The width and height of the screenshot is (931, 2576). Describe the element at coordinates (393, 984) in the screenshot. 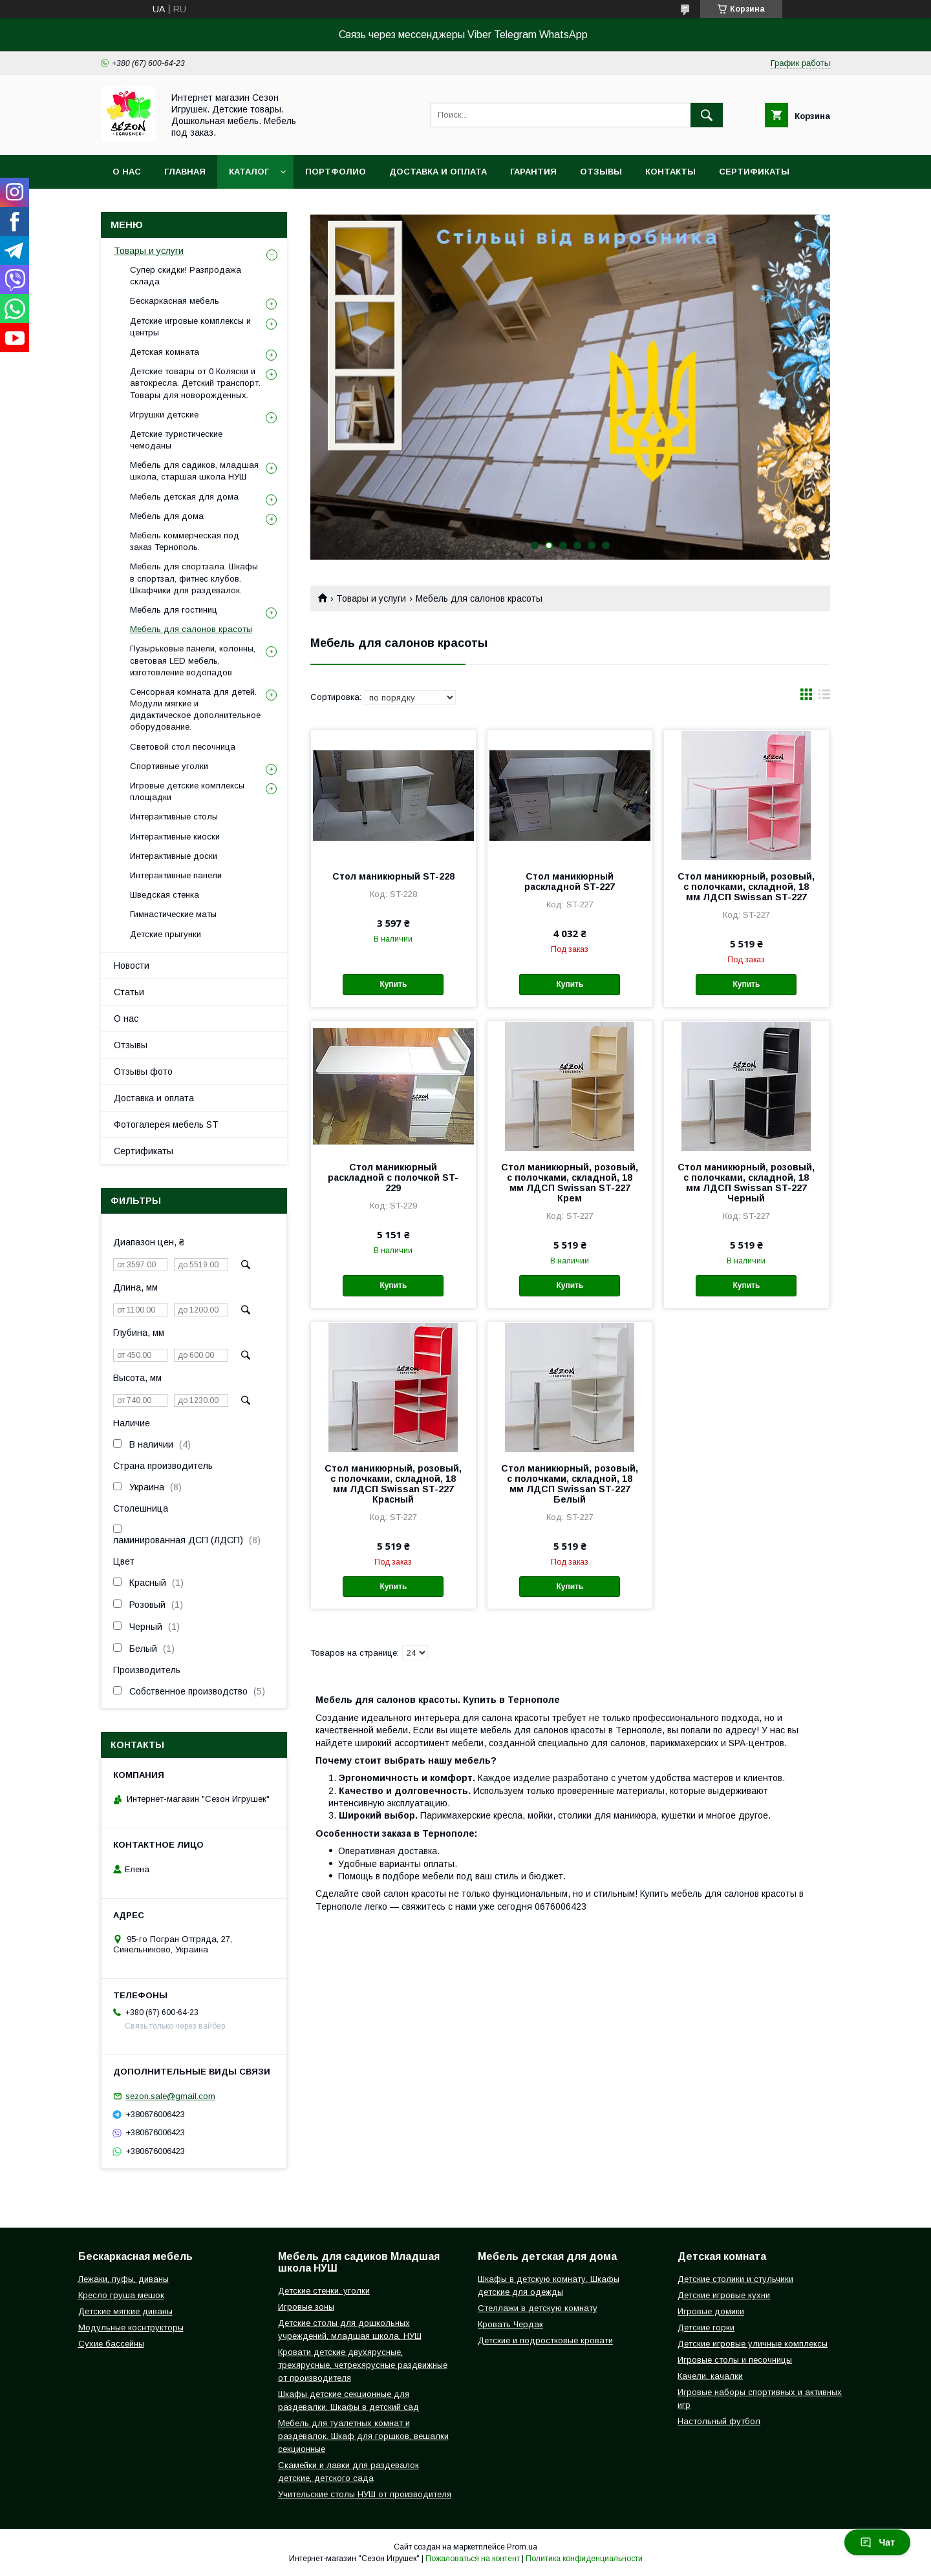

I see `Купить` at that location.